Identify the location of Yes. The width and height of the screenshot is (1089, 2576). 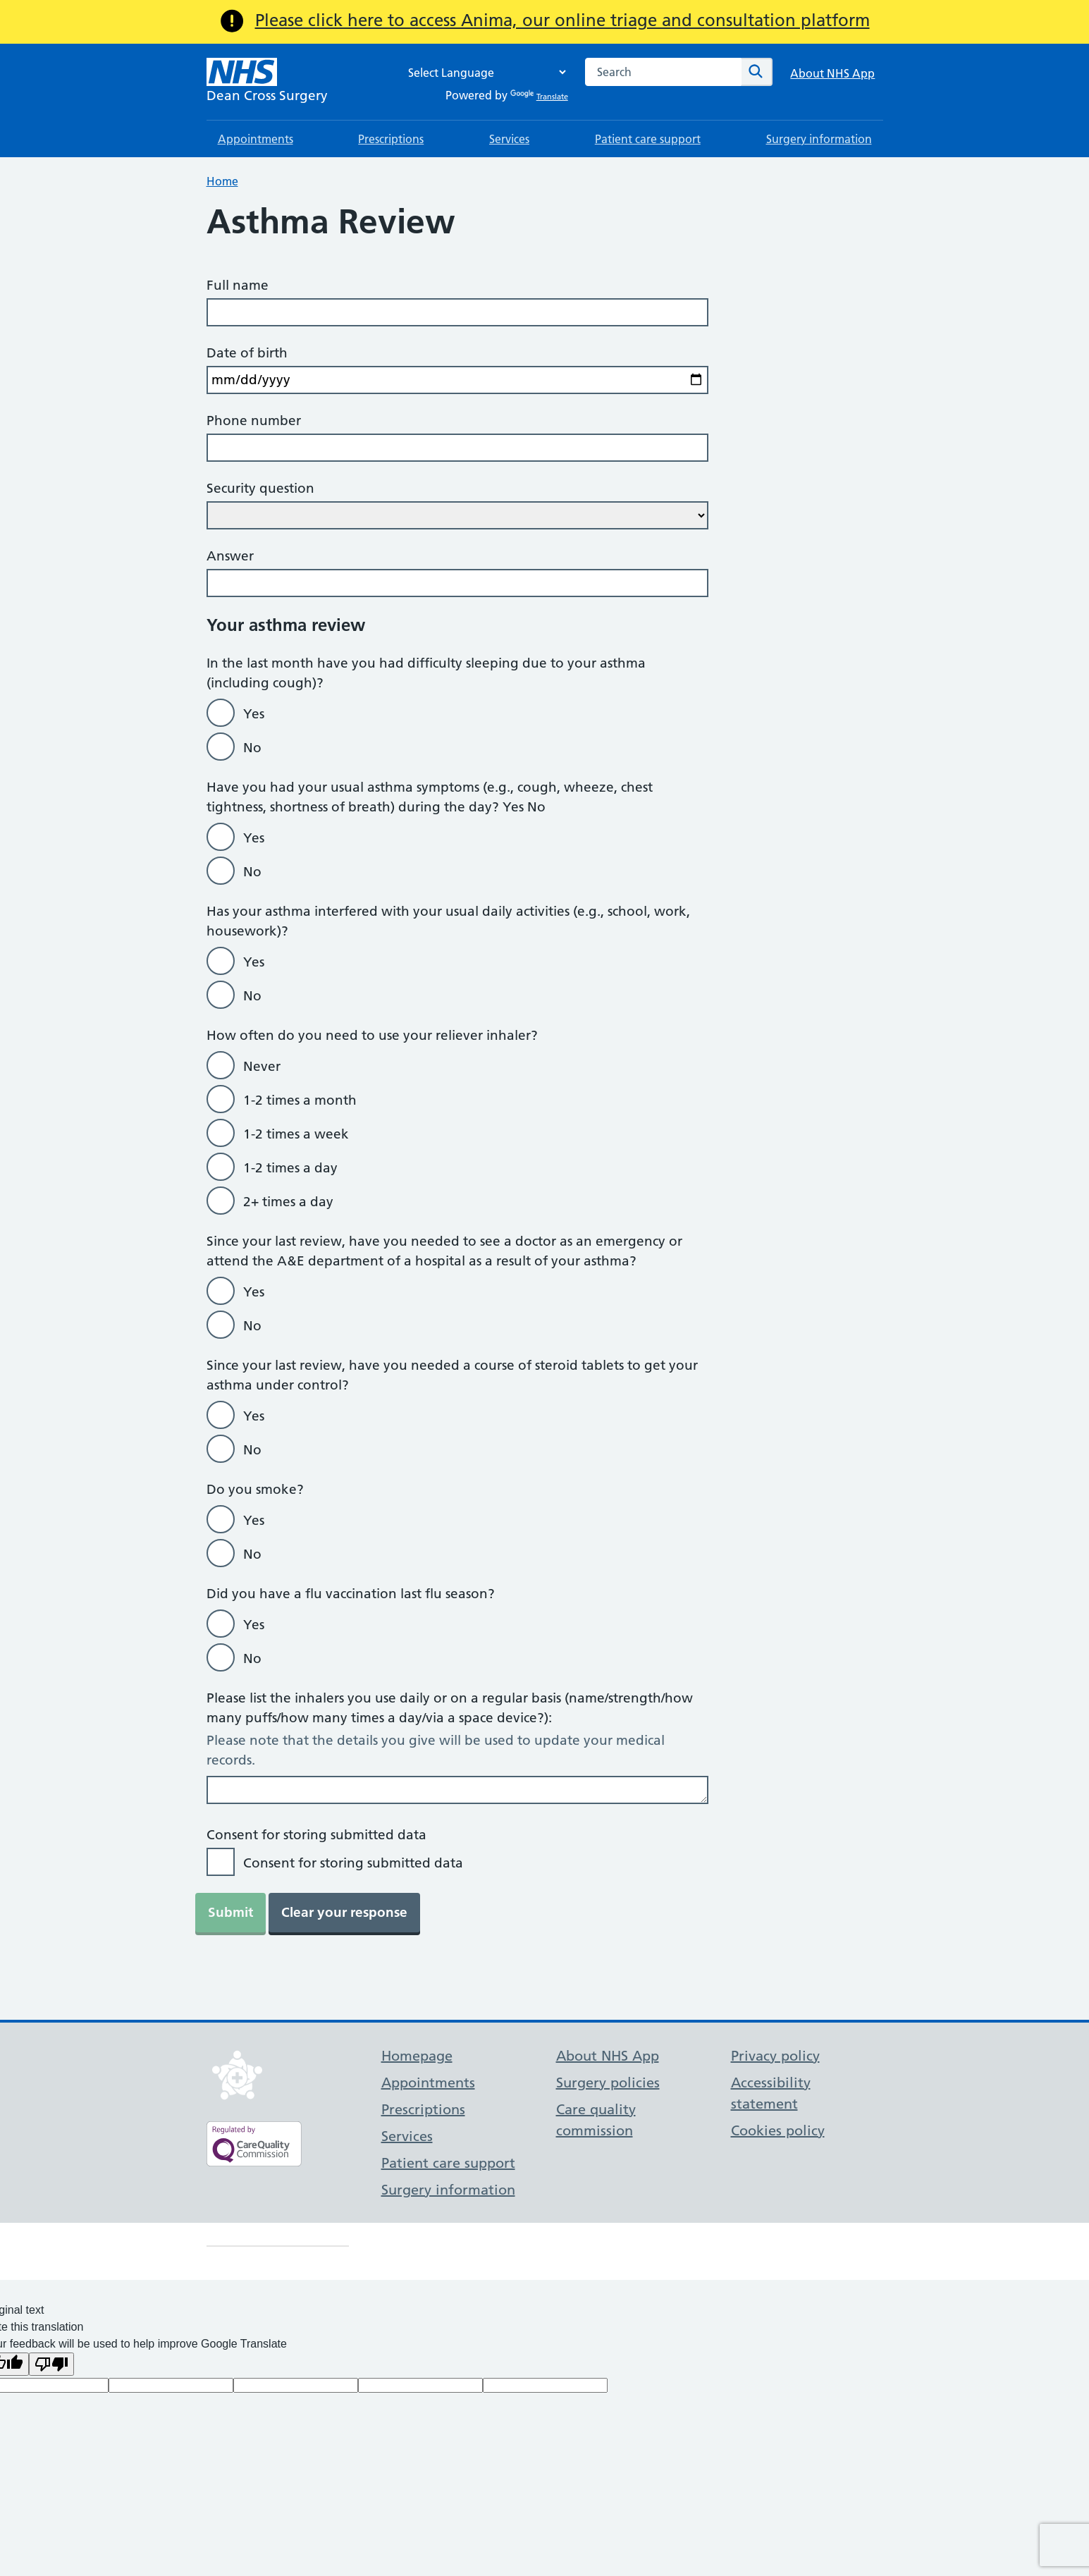
(253, 714).